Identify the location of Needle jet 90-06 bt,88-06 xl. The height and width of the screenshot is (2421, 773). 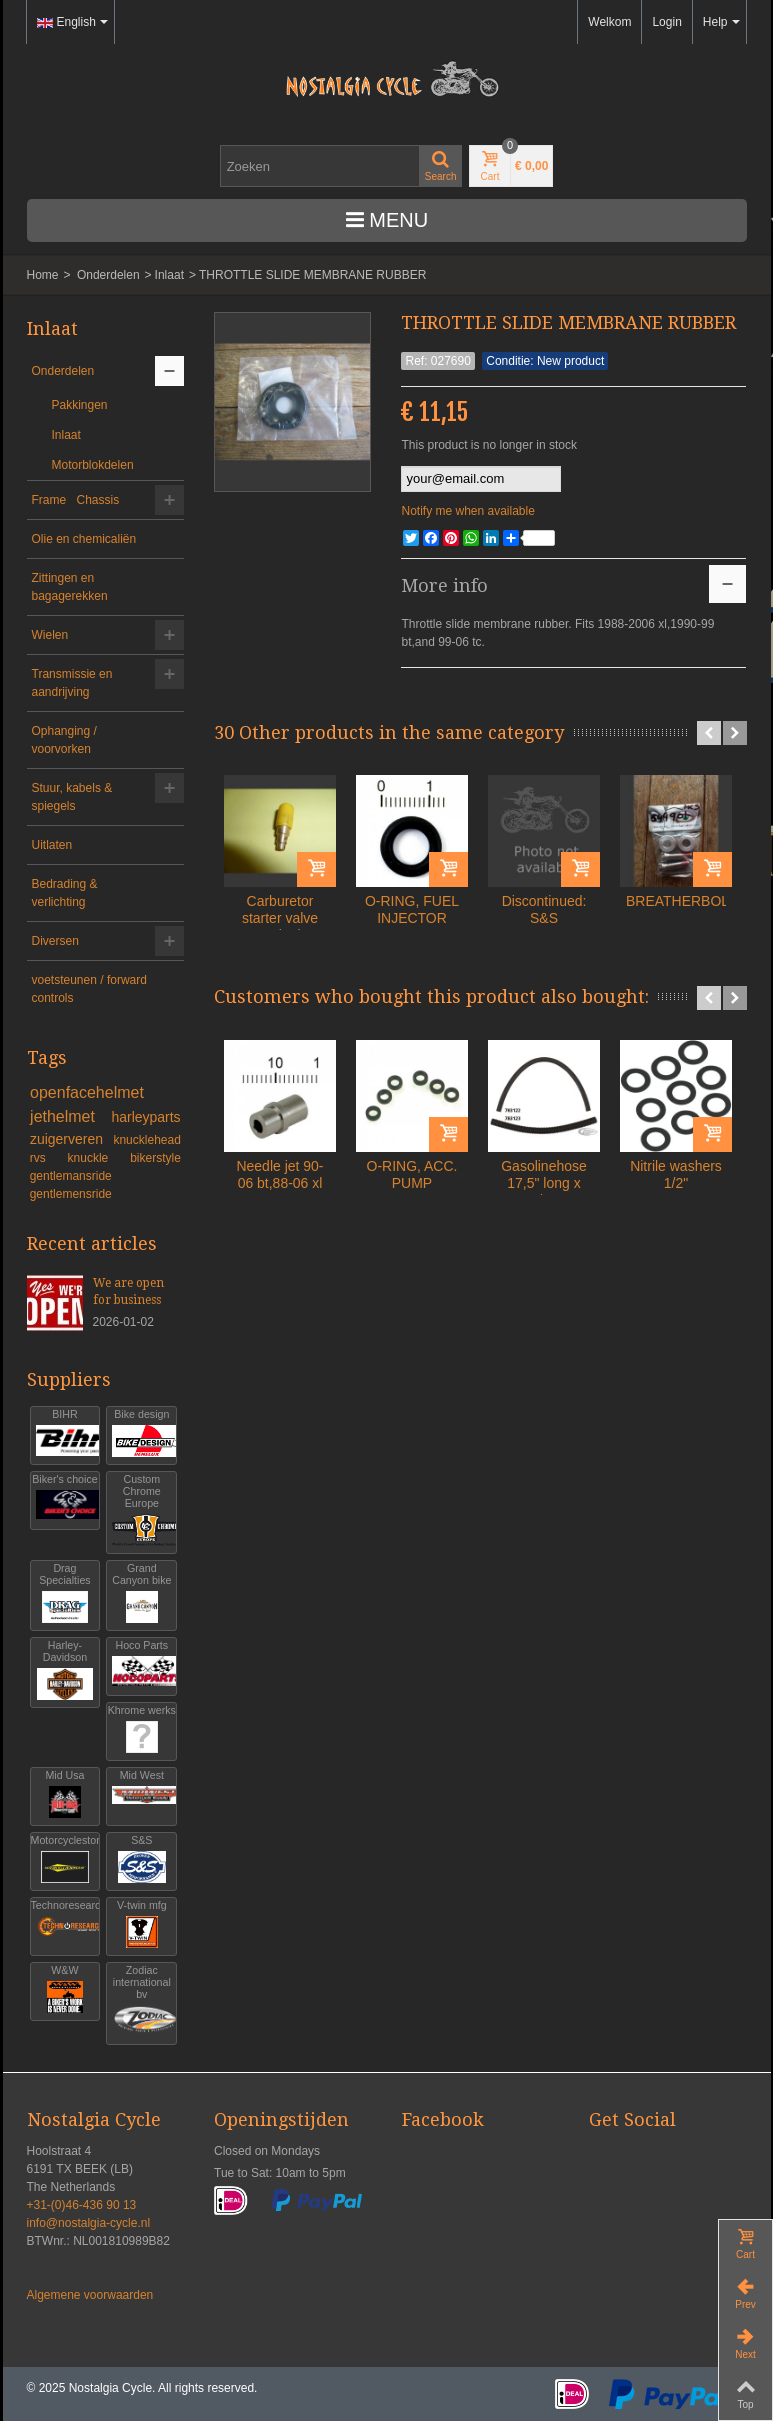
(279, 1174).